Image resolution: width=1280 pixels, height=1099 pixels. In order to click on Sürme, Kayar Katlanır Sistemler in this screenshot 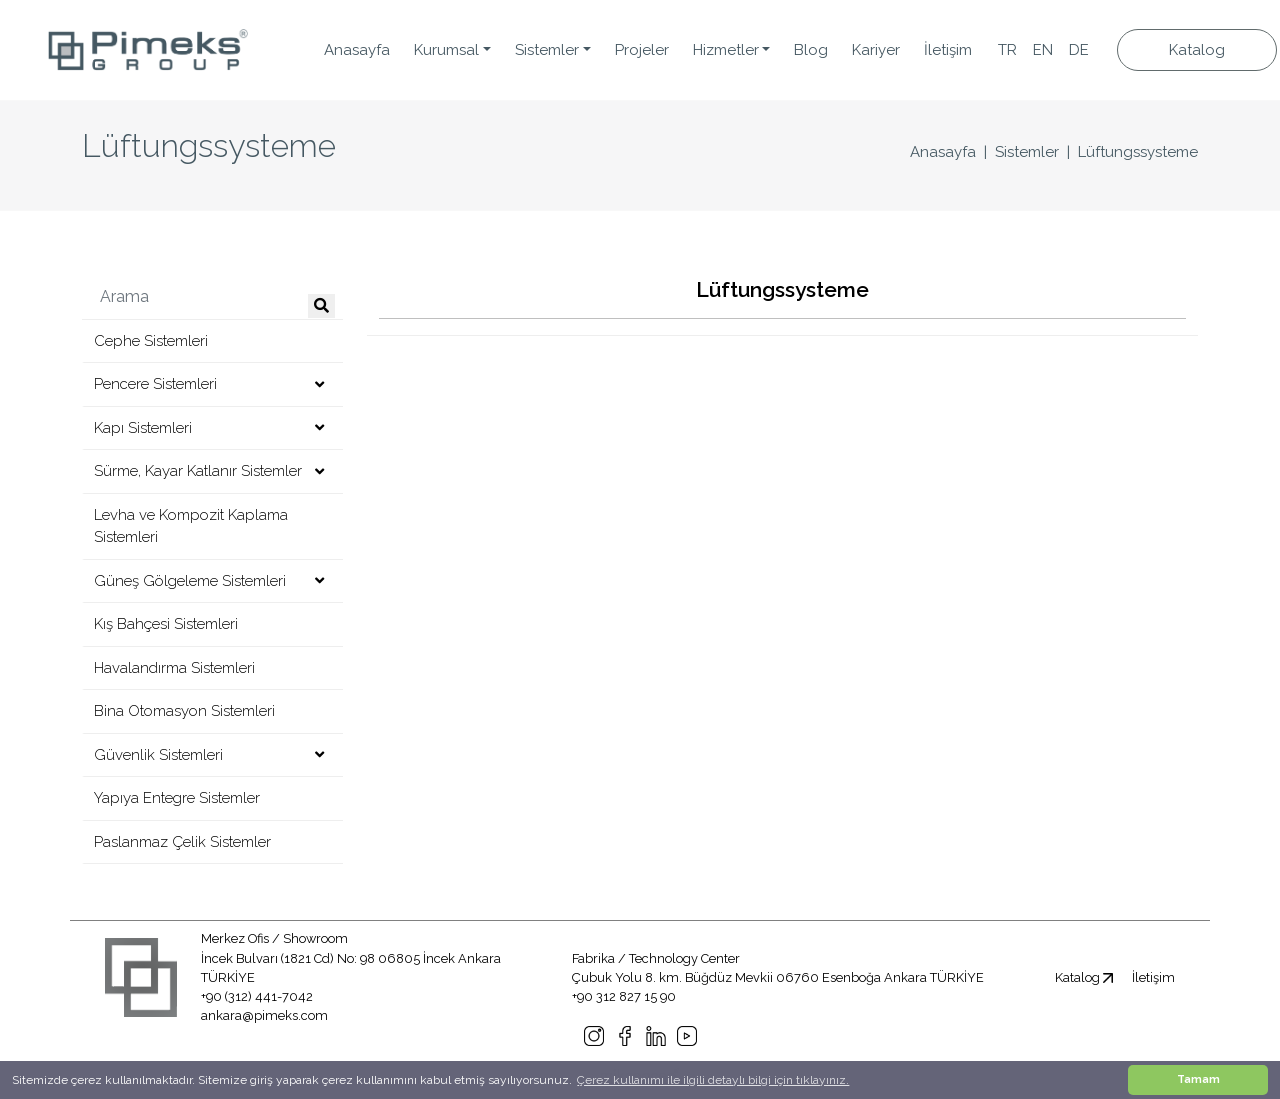, I will do `click(198, 471)`.